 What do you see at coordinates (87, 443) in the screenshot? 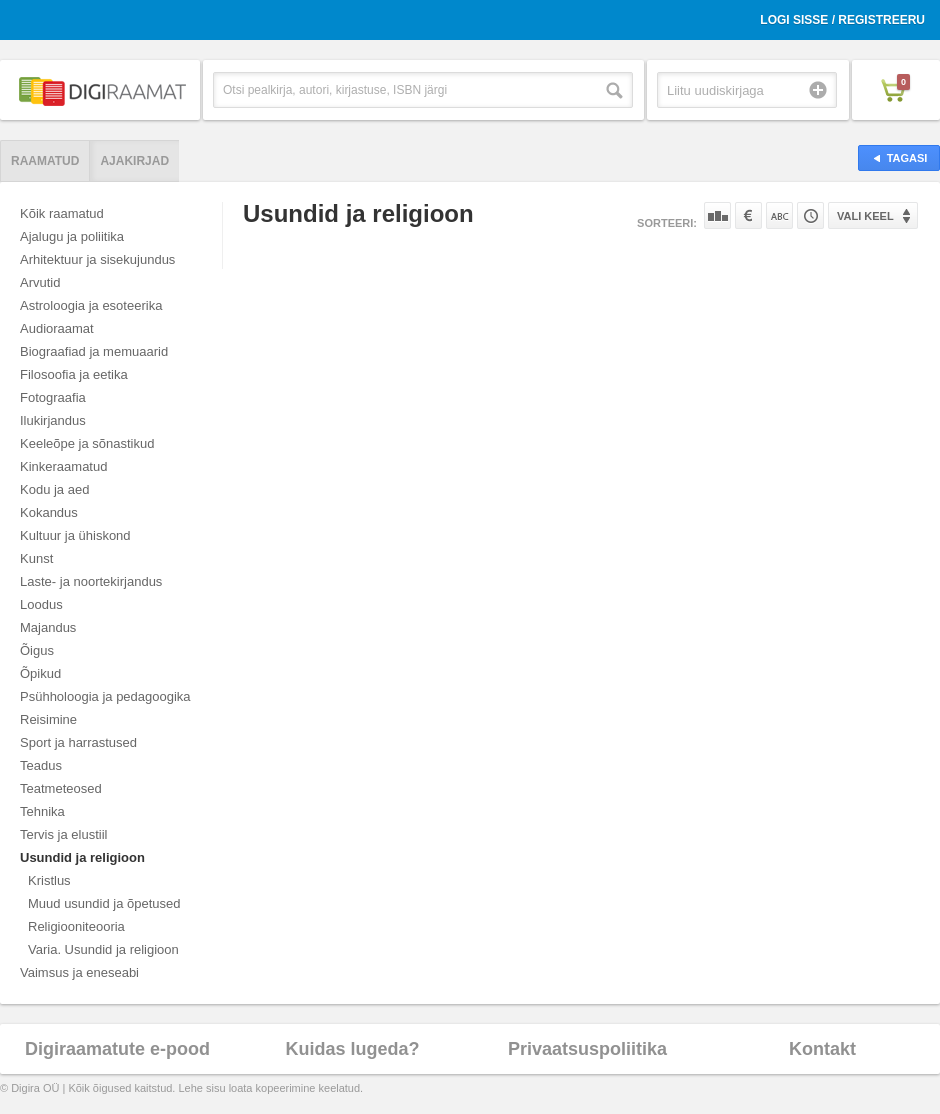
I see `Keeleõpe ja sõnastikud` at bounding box center [87, 443].